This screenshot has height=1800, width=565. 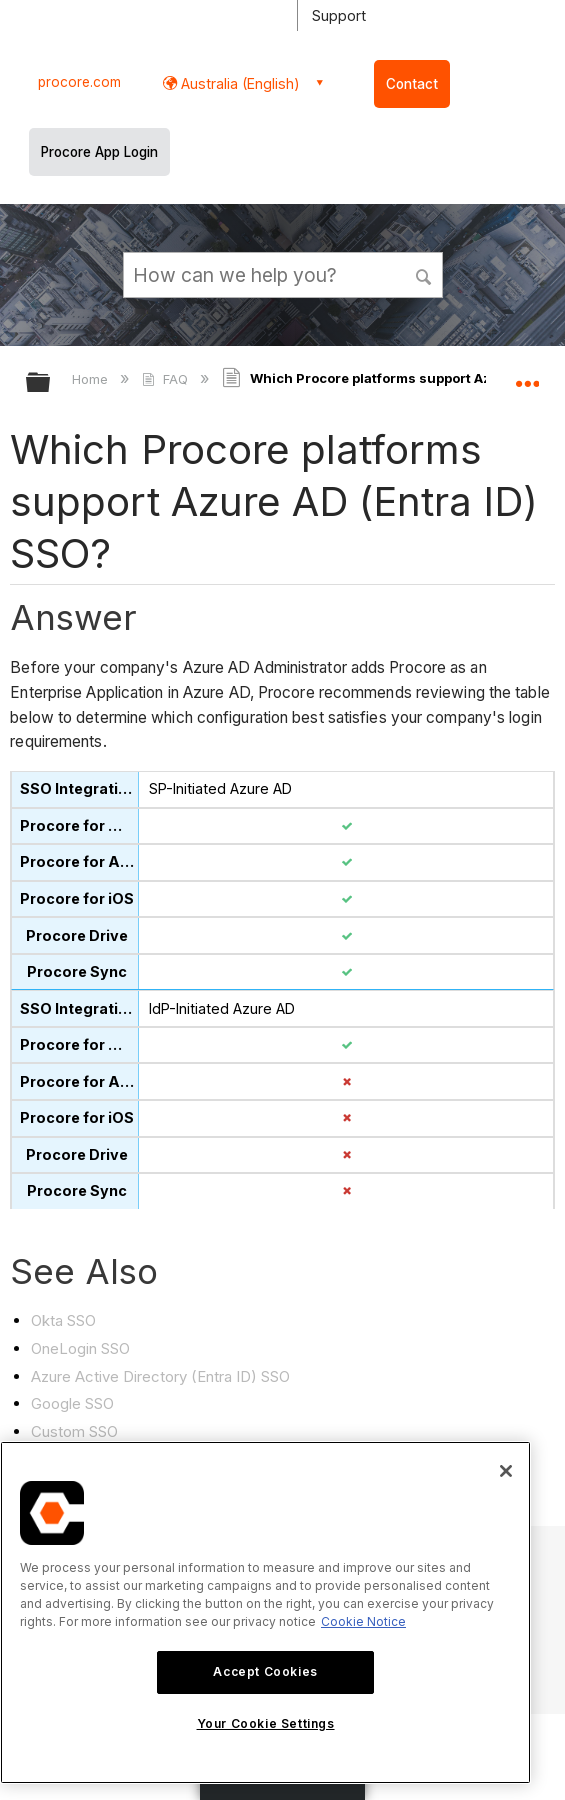 I want to click on Accept Cookies, so click(x=265, y=1671).